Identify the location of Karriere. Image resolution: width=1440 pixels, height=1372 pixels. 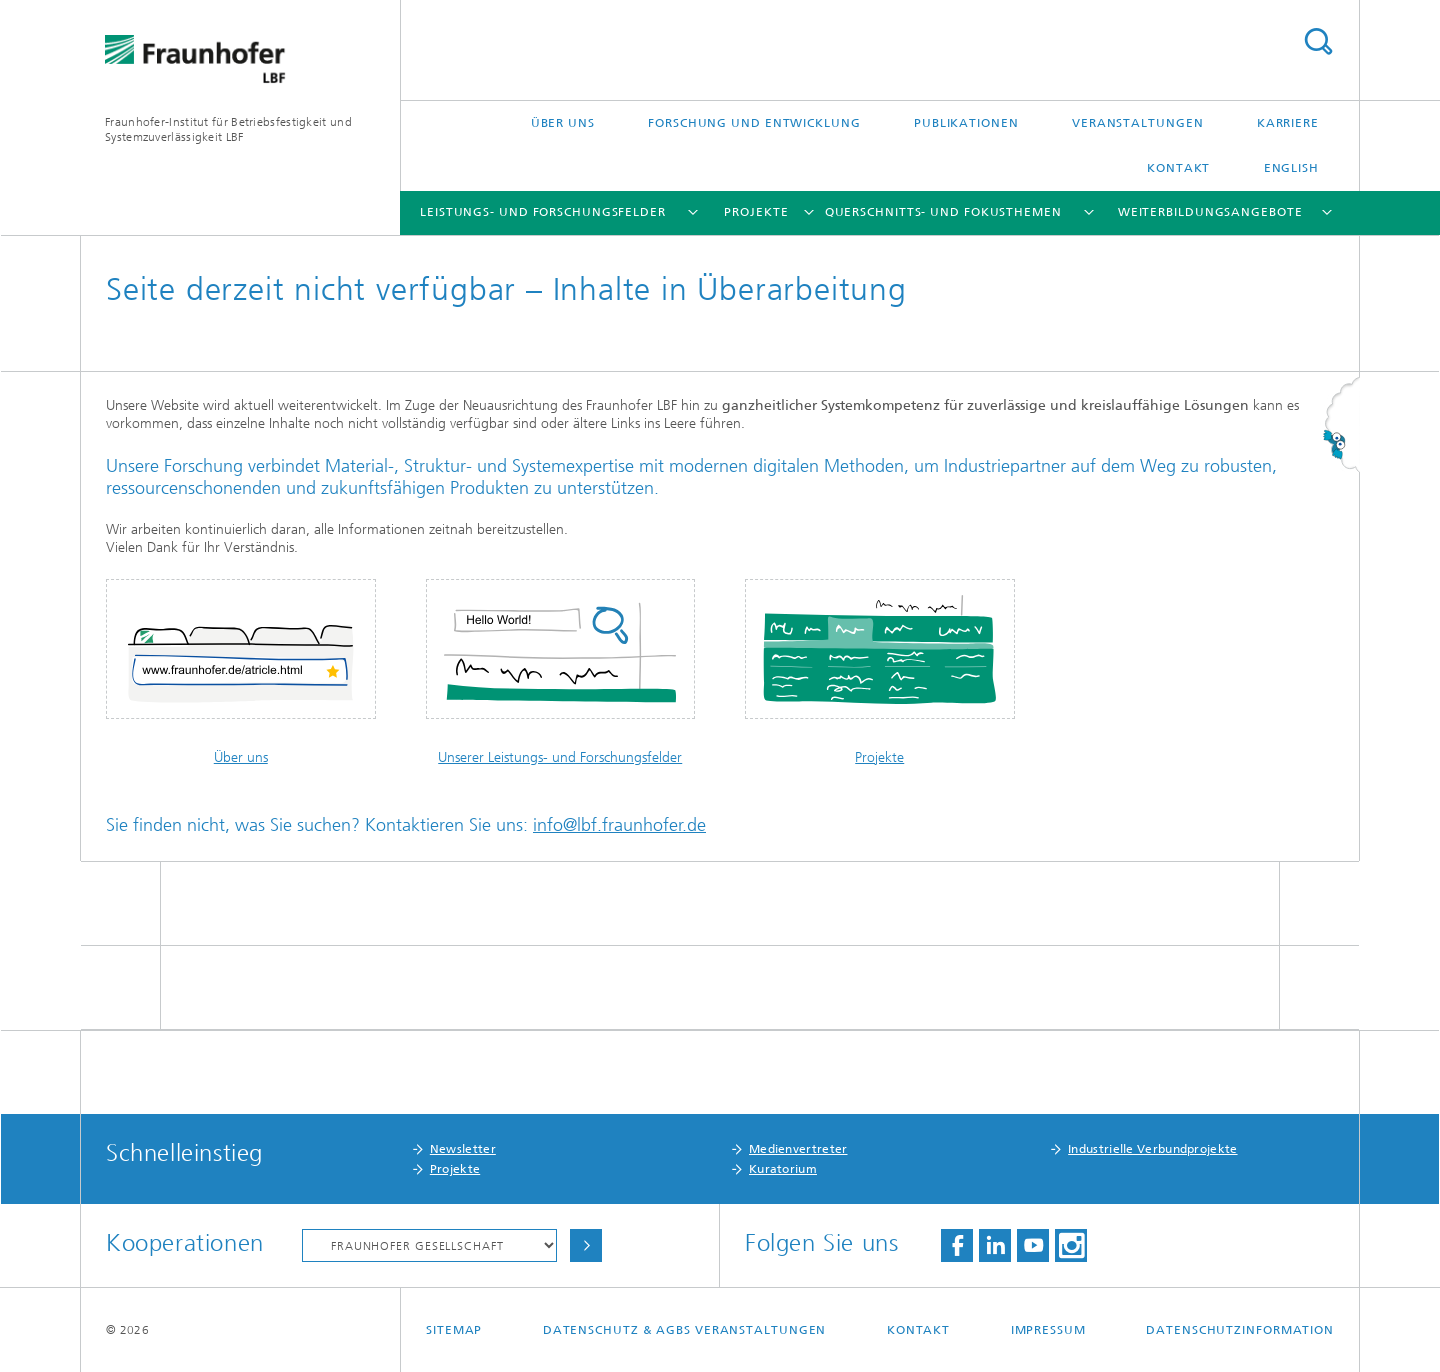
(1288, 123).